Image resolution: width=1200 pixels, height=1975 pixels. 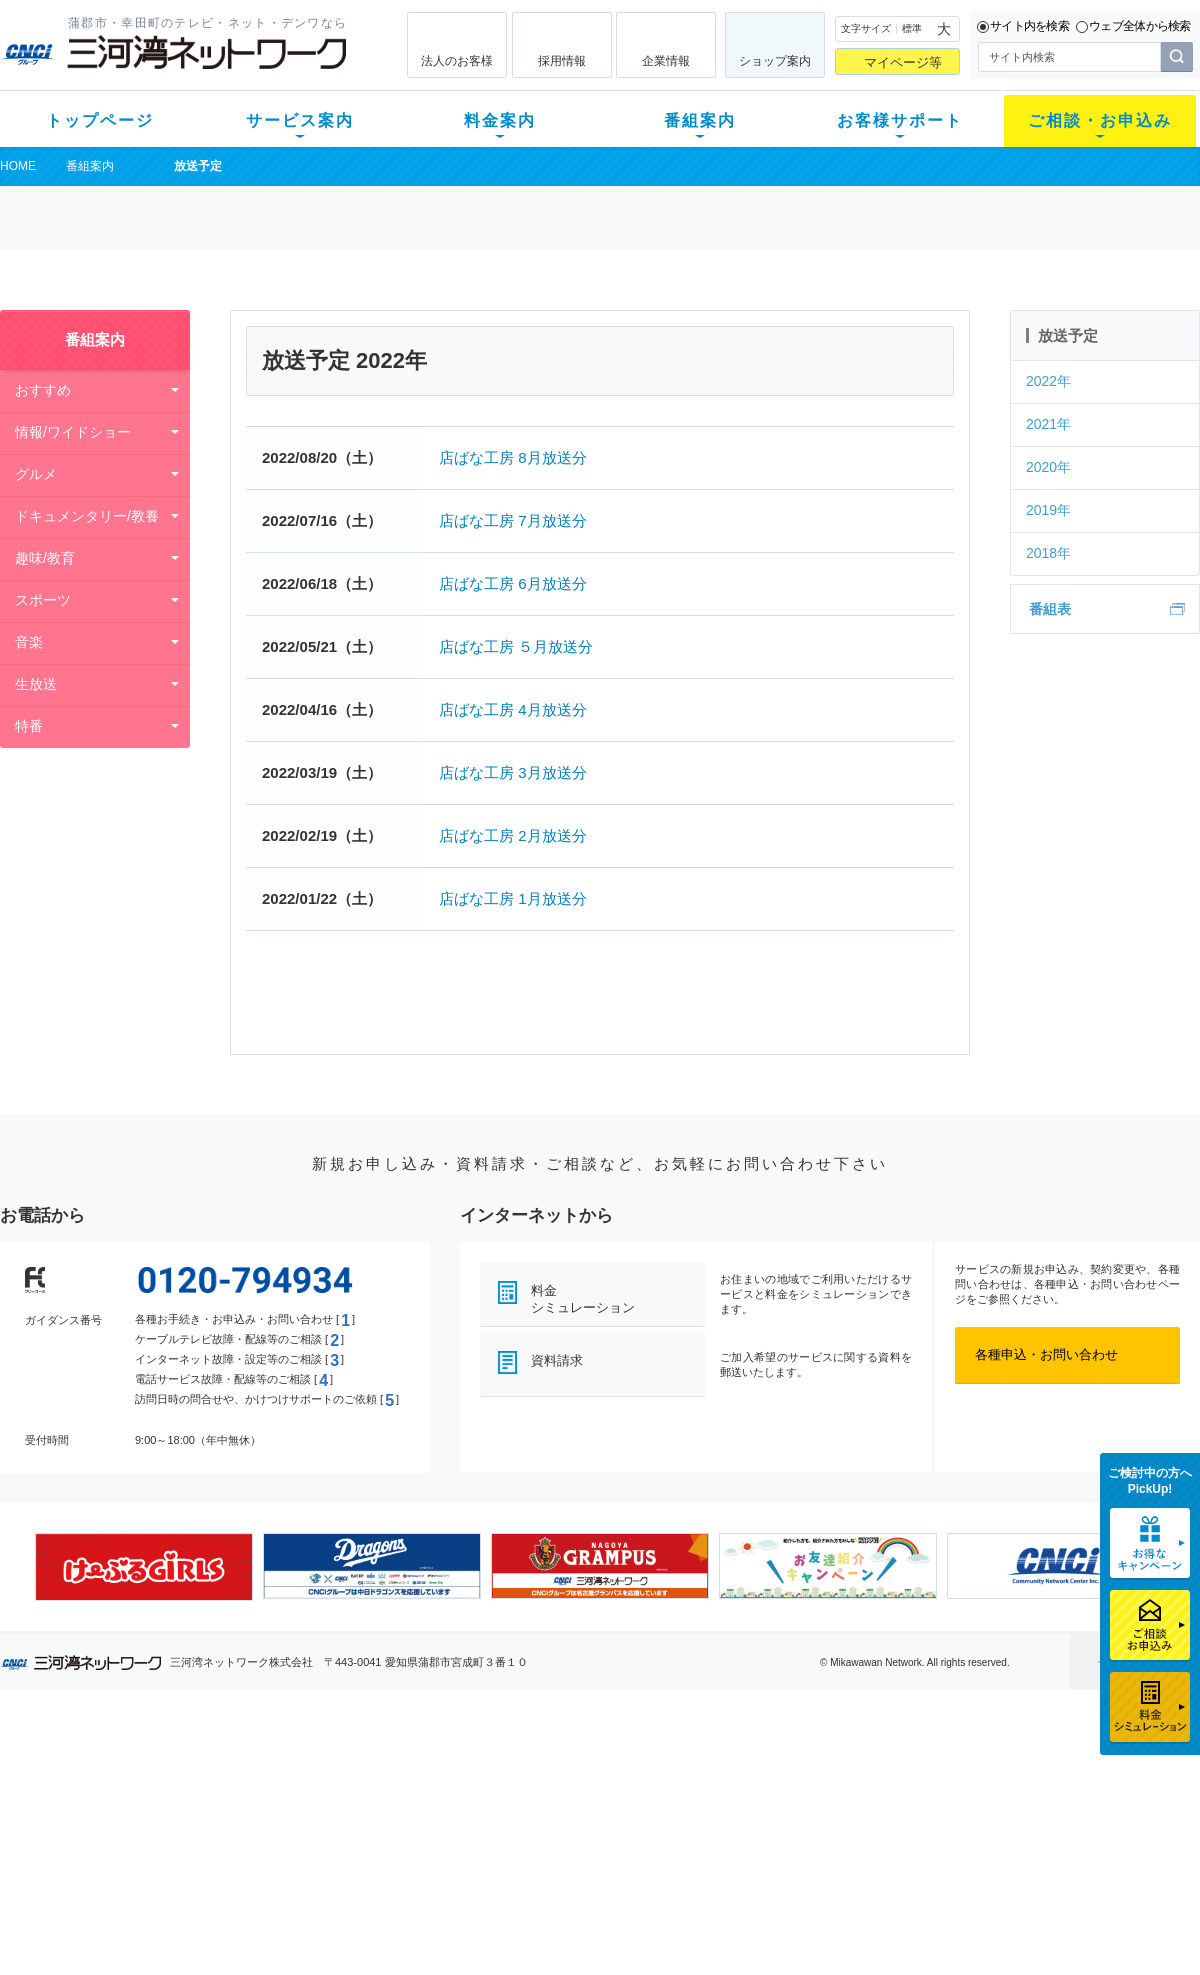 I want to click on 店ばな工房 7月放送分, so click(x=513, y=520).